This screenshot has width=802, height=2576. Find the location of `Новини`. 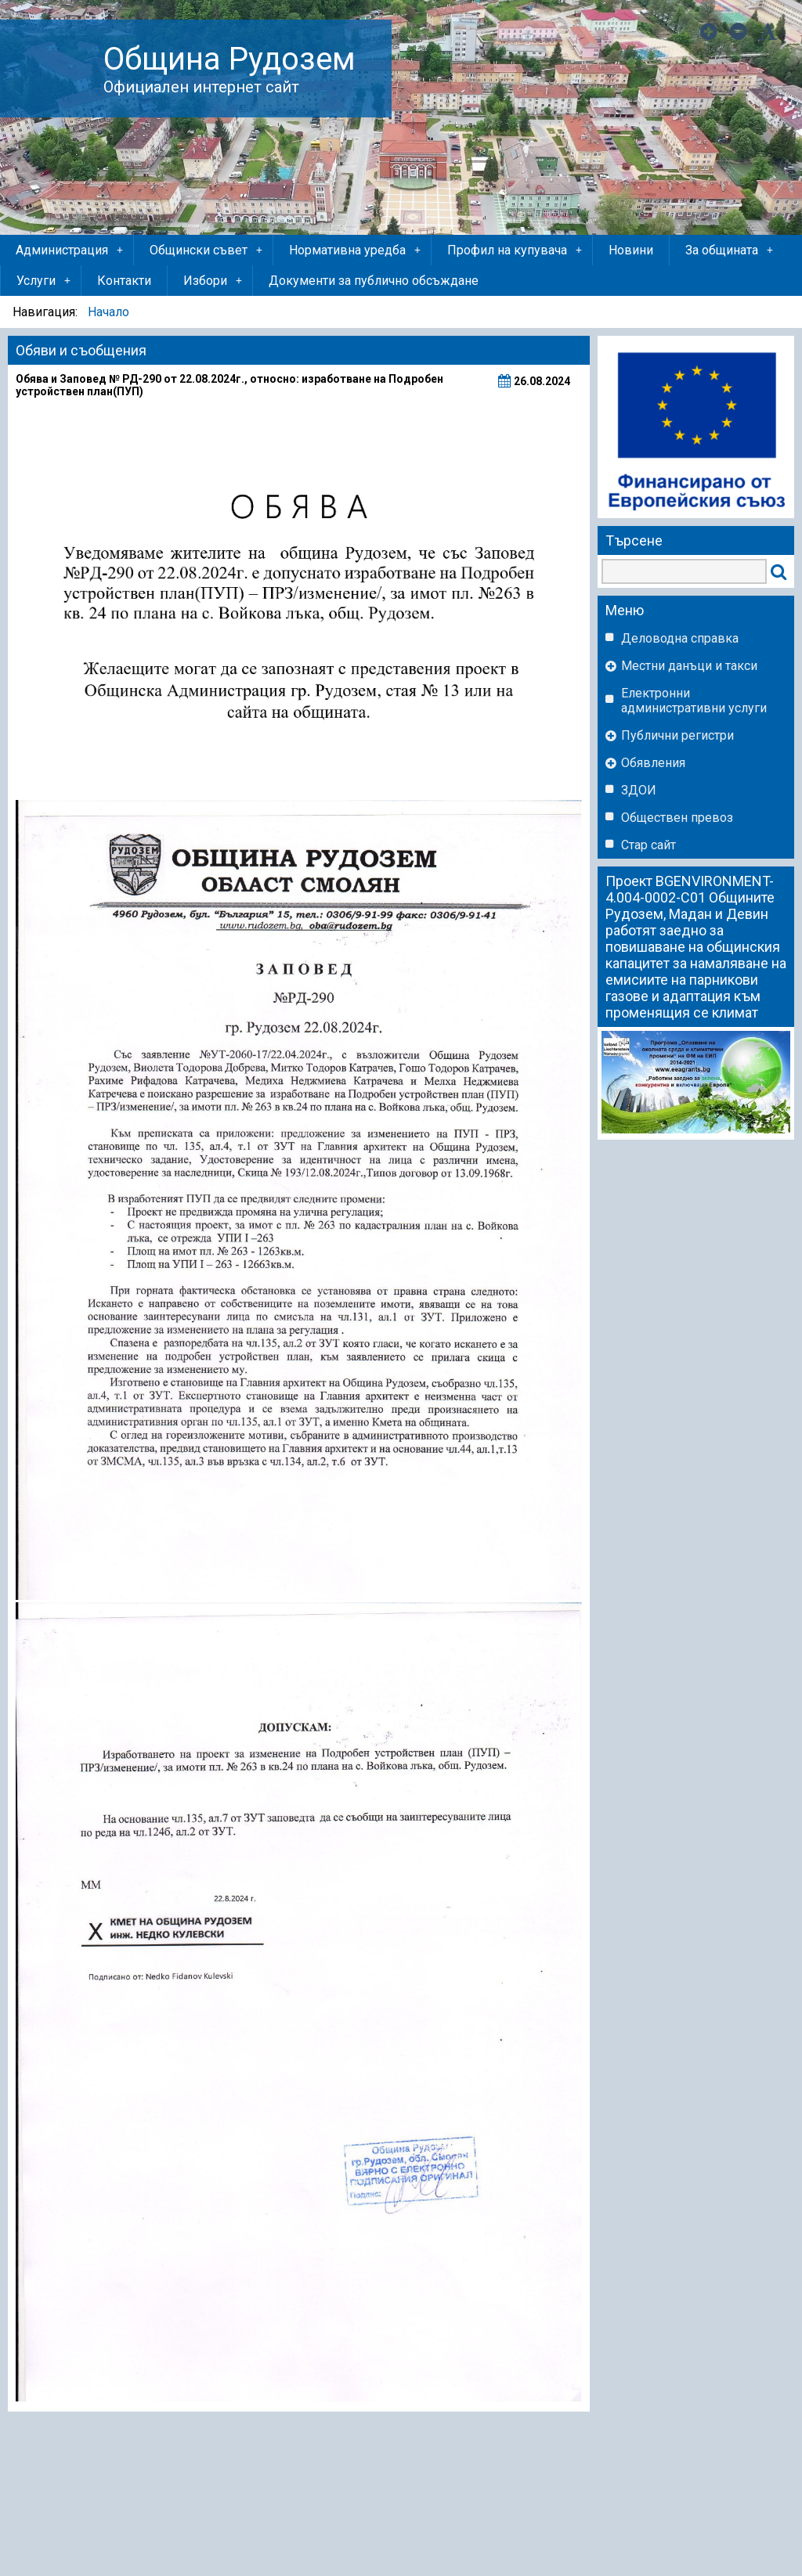

Новини is located at coordinates (631, 250).